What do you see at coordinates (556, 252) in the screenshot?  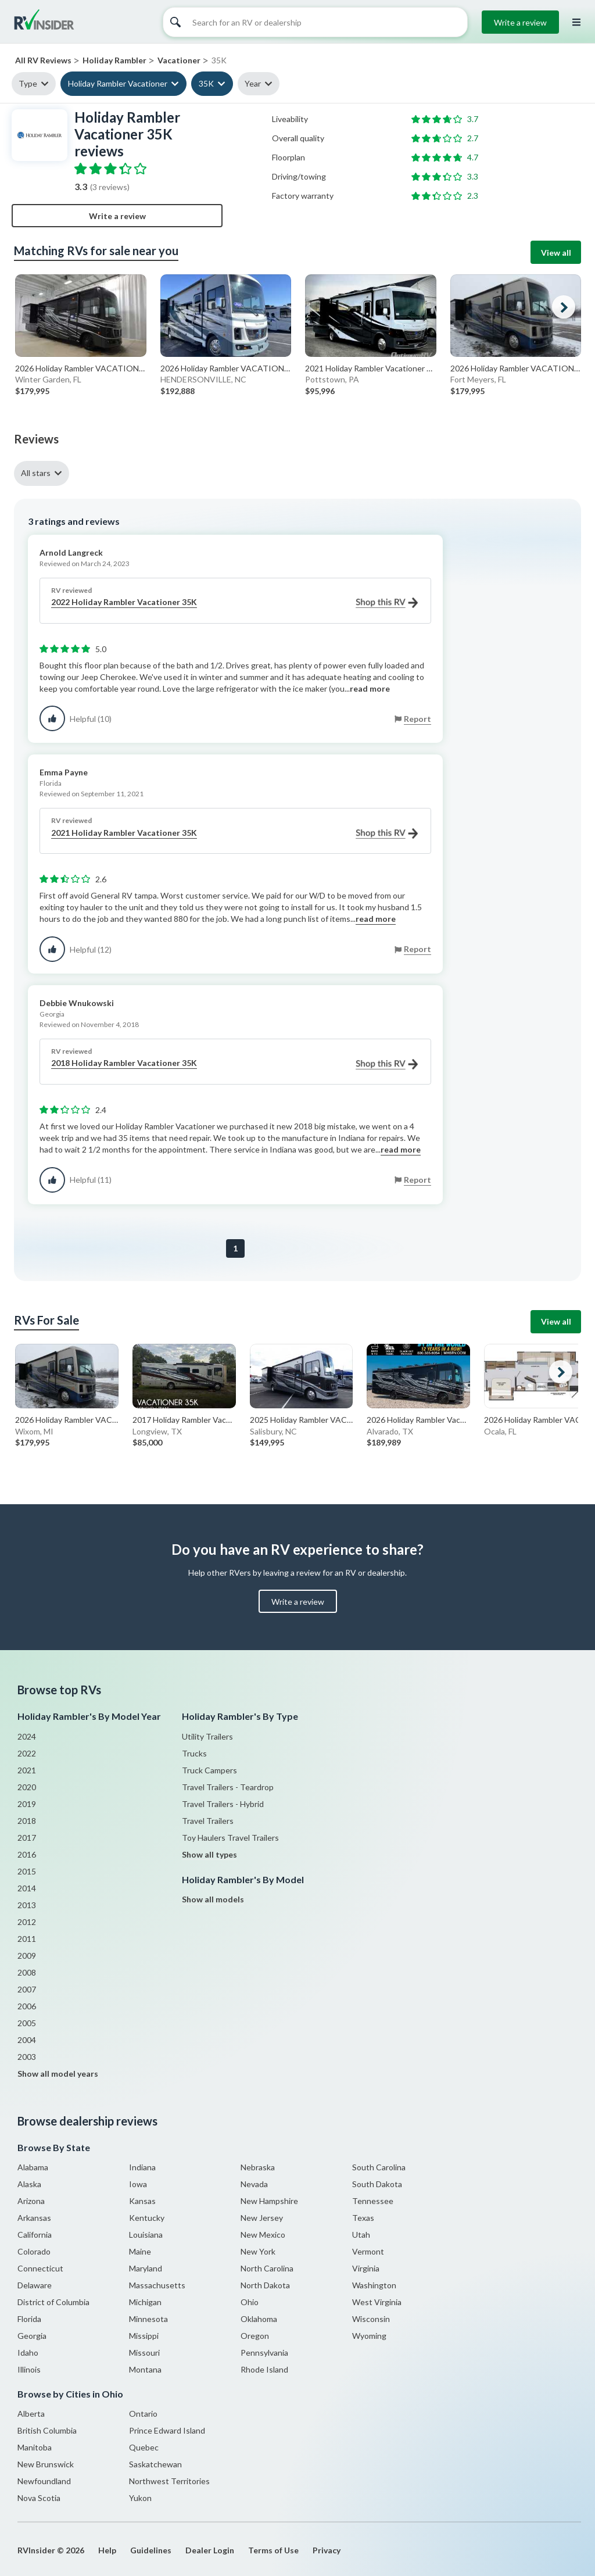 I see `View all` at bounding box center [556, 252].